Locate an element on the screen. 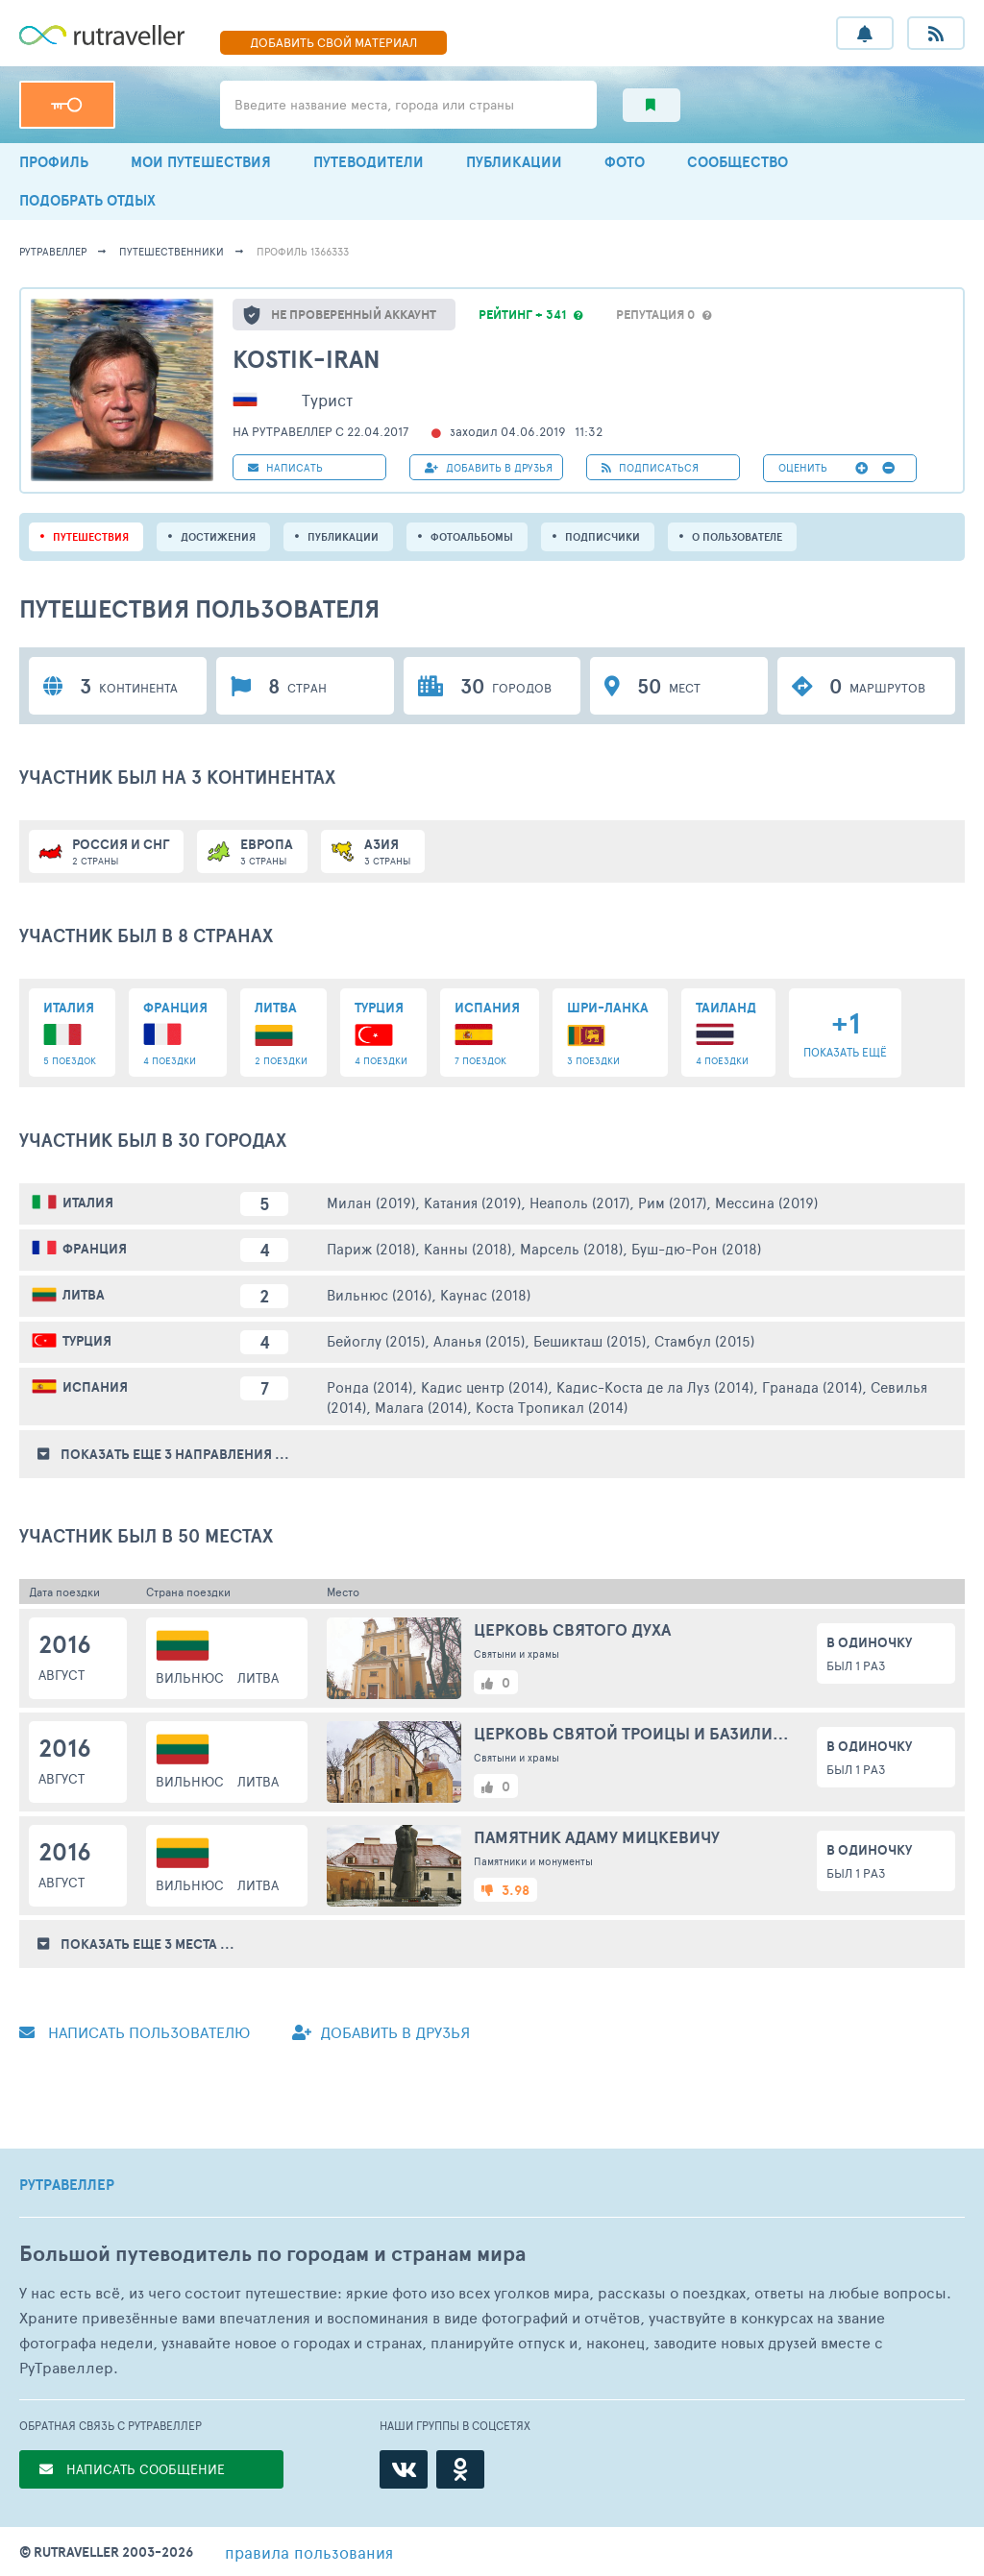 This screenshot has height=2576, width=984. Стамбул (2015) is located at coordinates (704, 1340).